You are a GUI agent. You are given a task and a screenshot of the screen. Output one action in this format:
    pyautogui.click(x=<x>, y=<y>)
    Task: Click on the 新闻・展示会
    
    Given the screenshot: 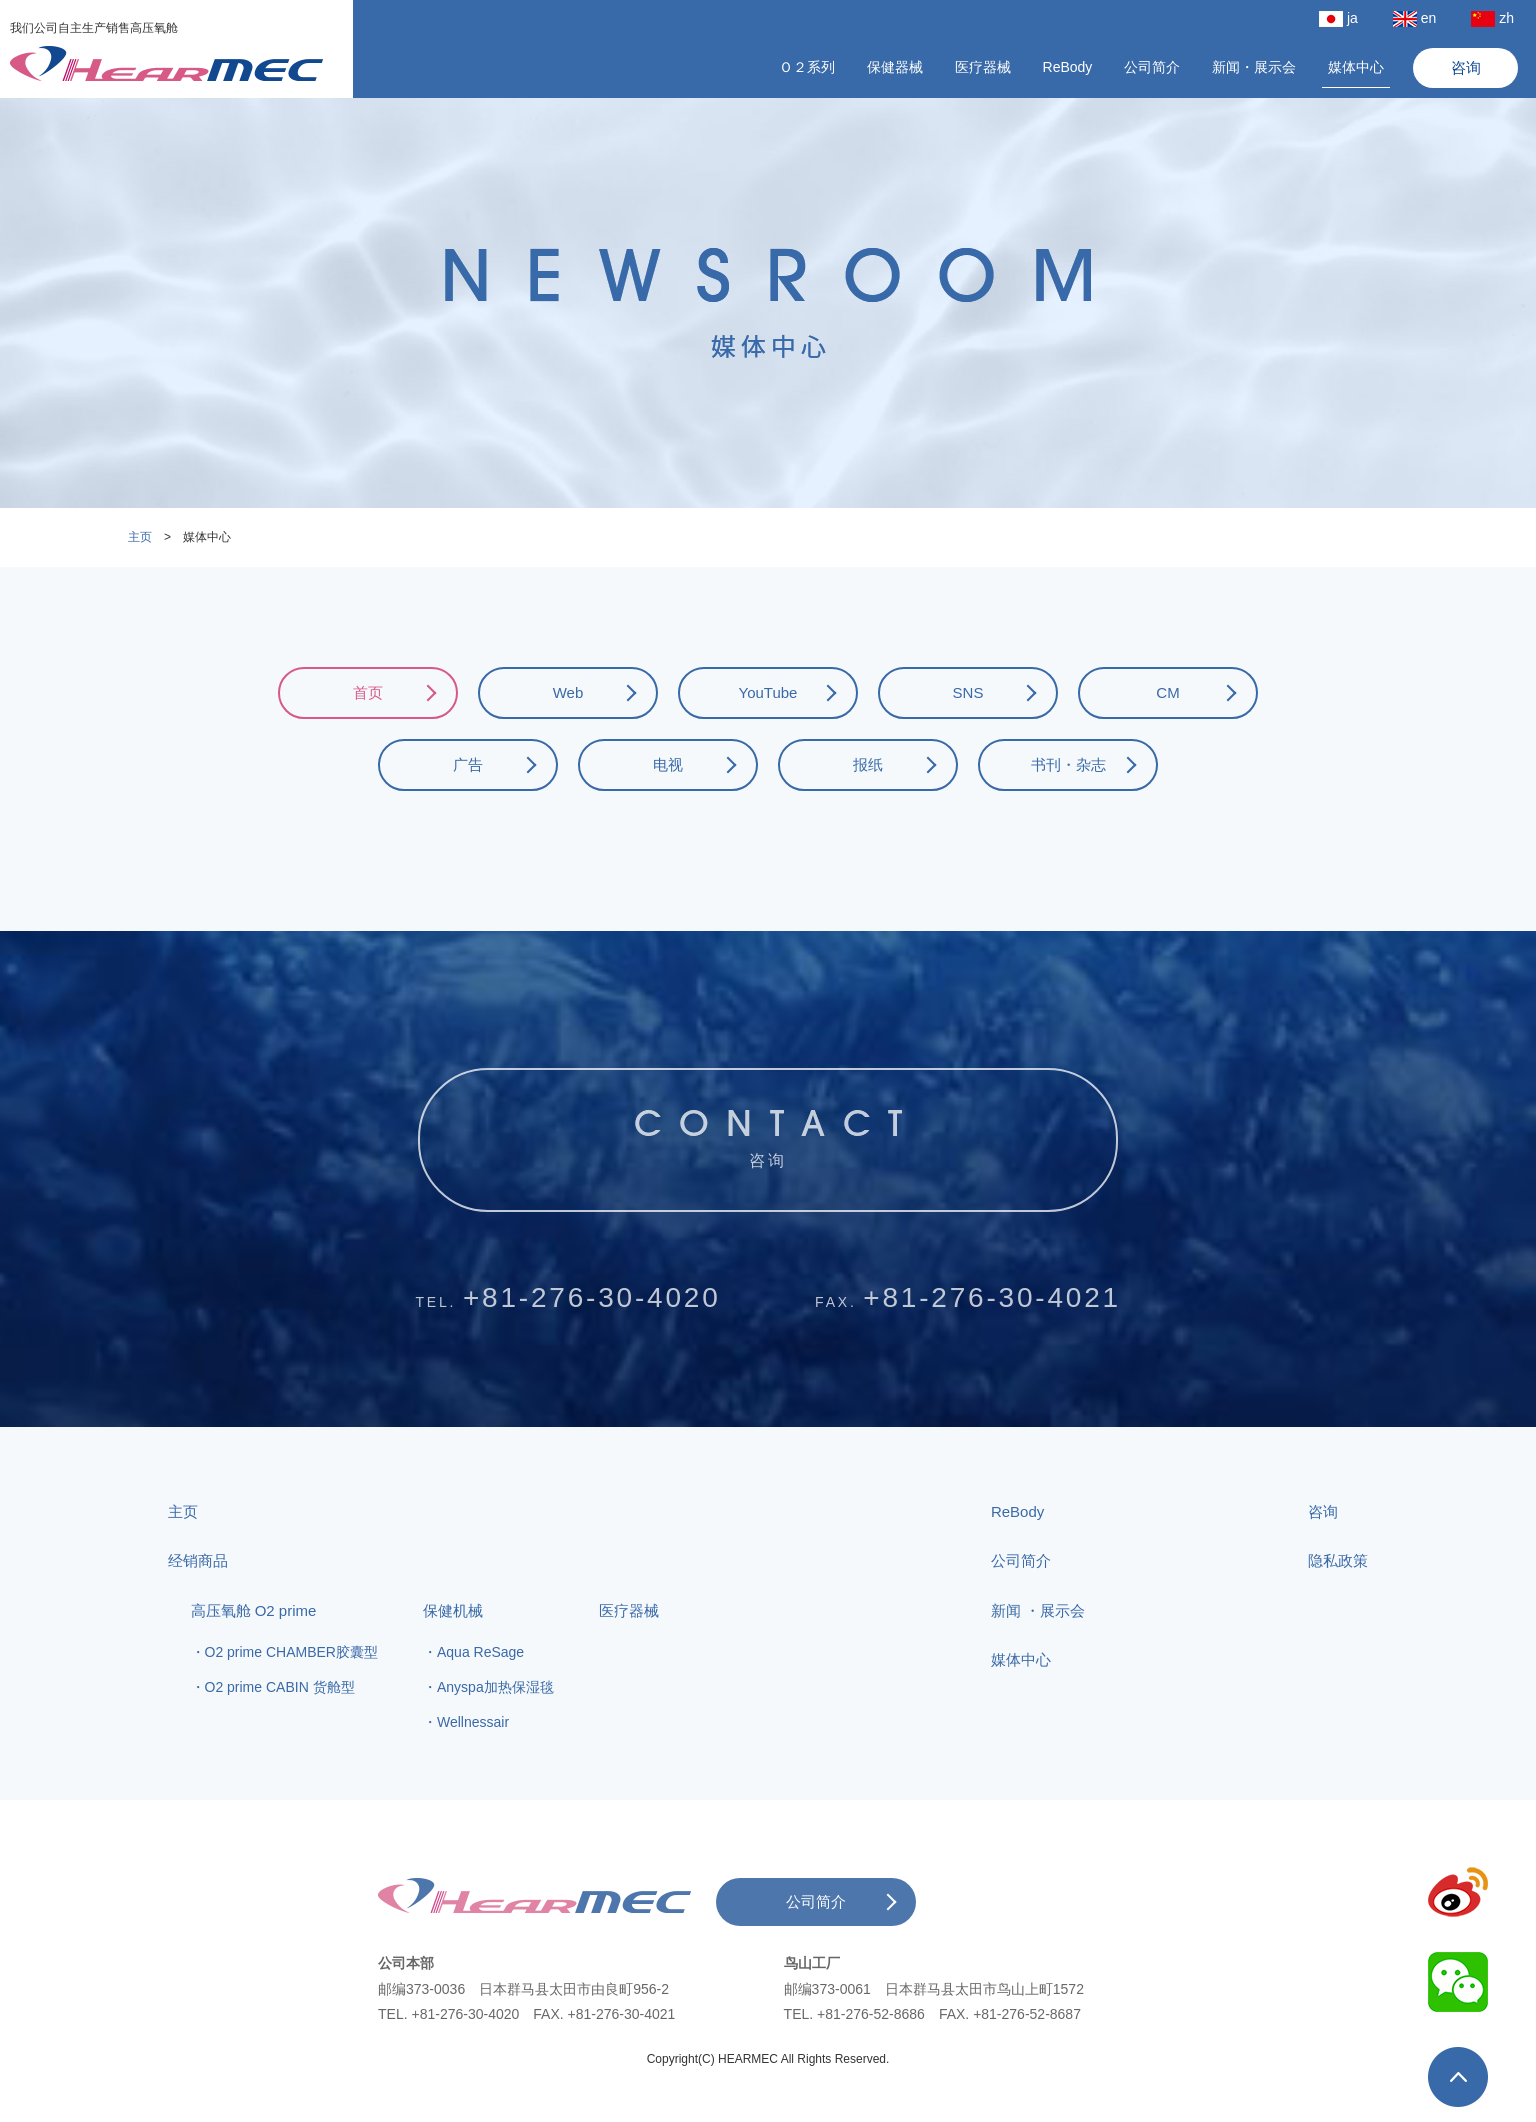 What is the action you would take?
    pyautogui.click(x=1254, y=67)
    